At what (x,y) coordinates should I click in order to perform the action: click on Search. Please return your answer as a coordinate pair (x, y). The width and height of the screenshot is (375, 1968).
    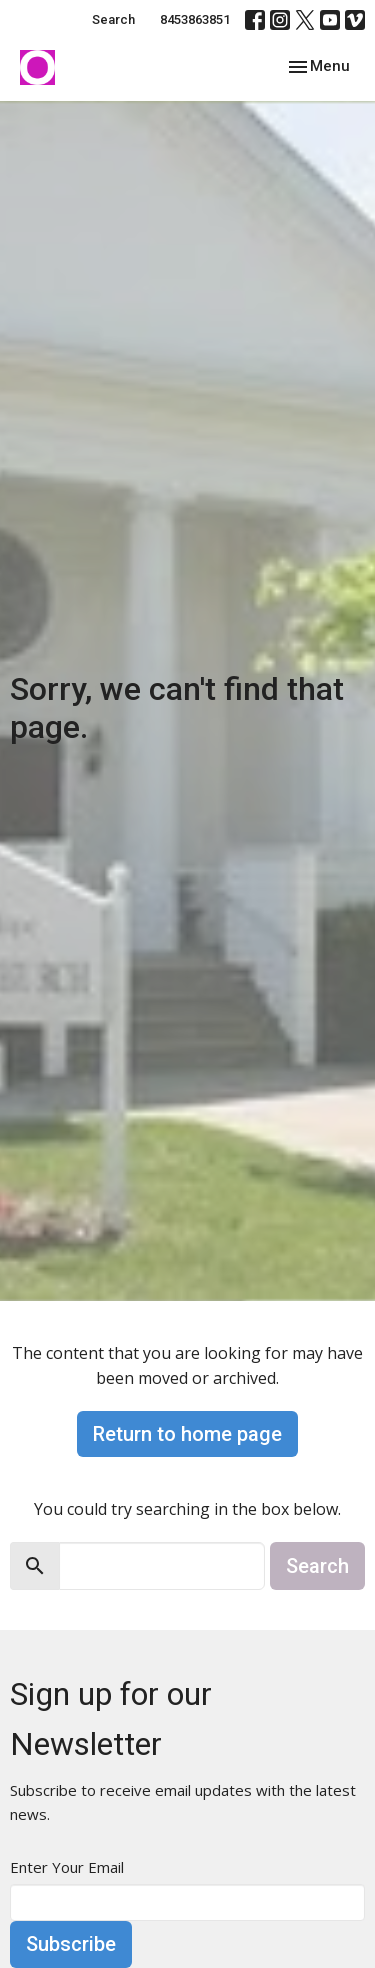
    Looking at the image, I should click on (113, 19).